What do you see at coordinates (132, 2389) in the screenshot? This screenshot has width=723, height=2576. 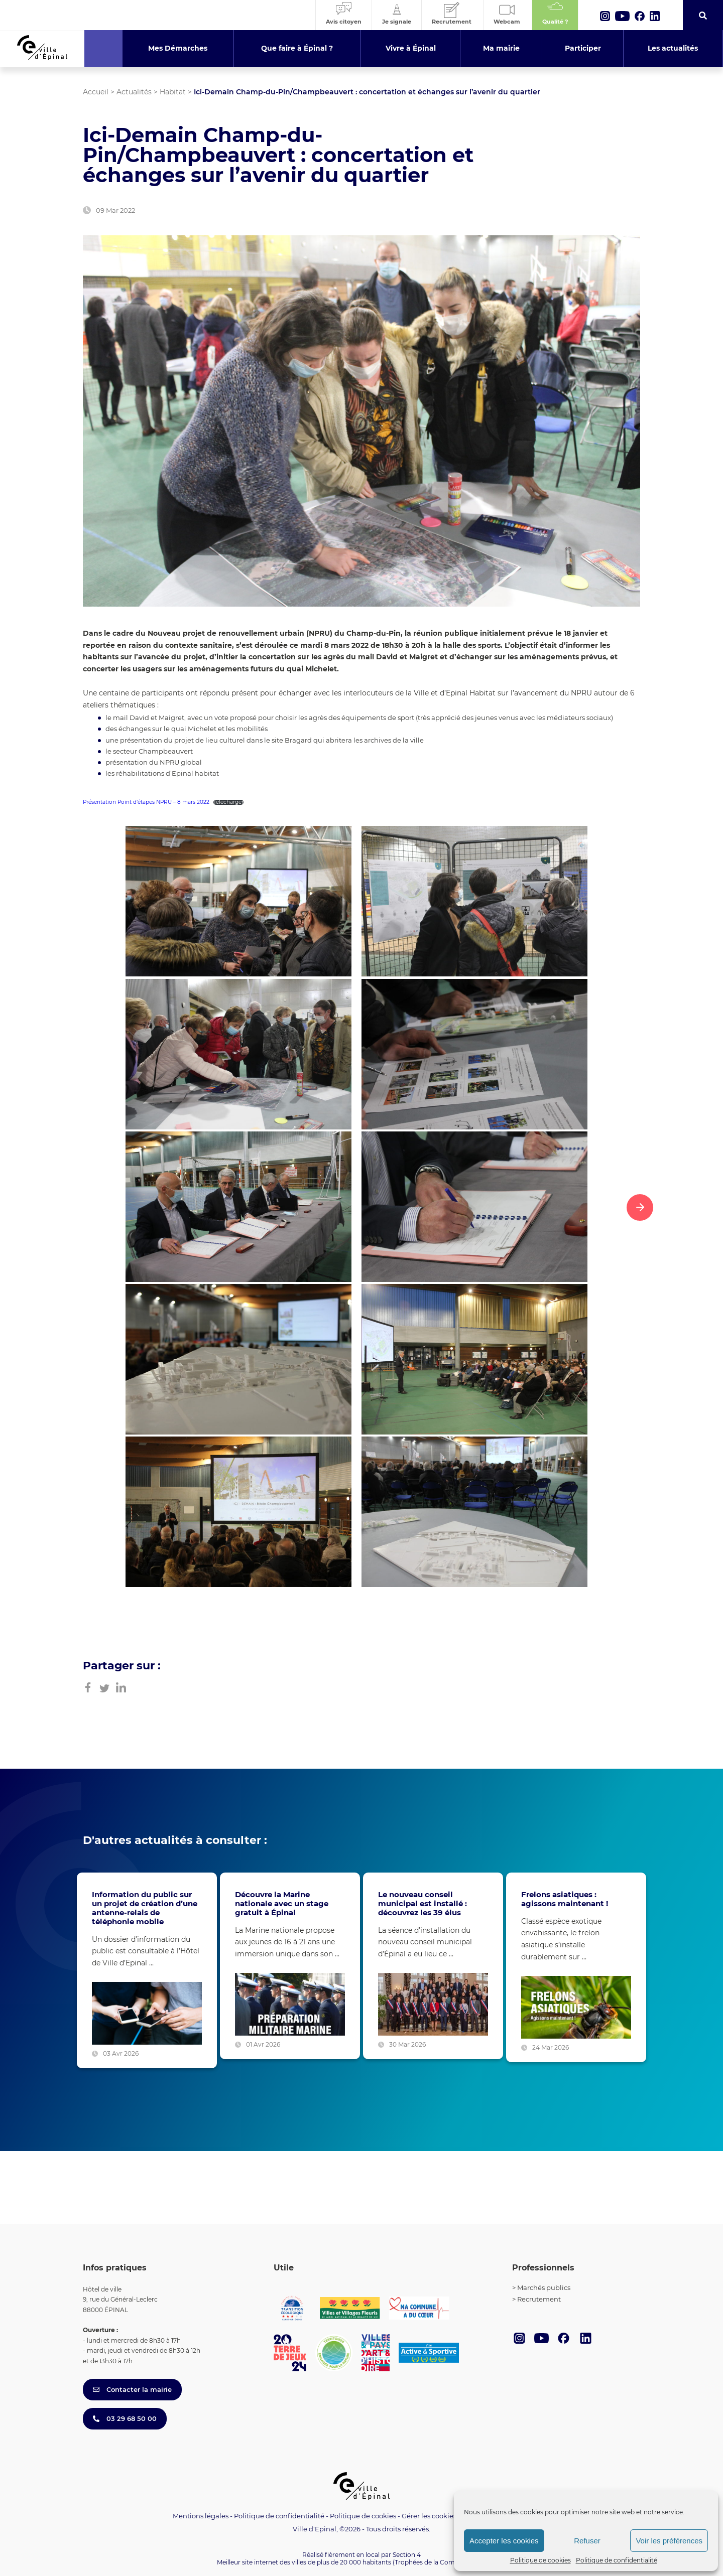 I see `Contacter la mairie` at bounding box center [132, 2389].